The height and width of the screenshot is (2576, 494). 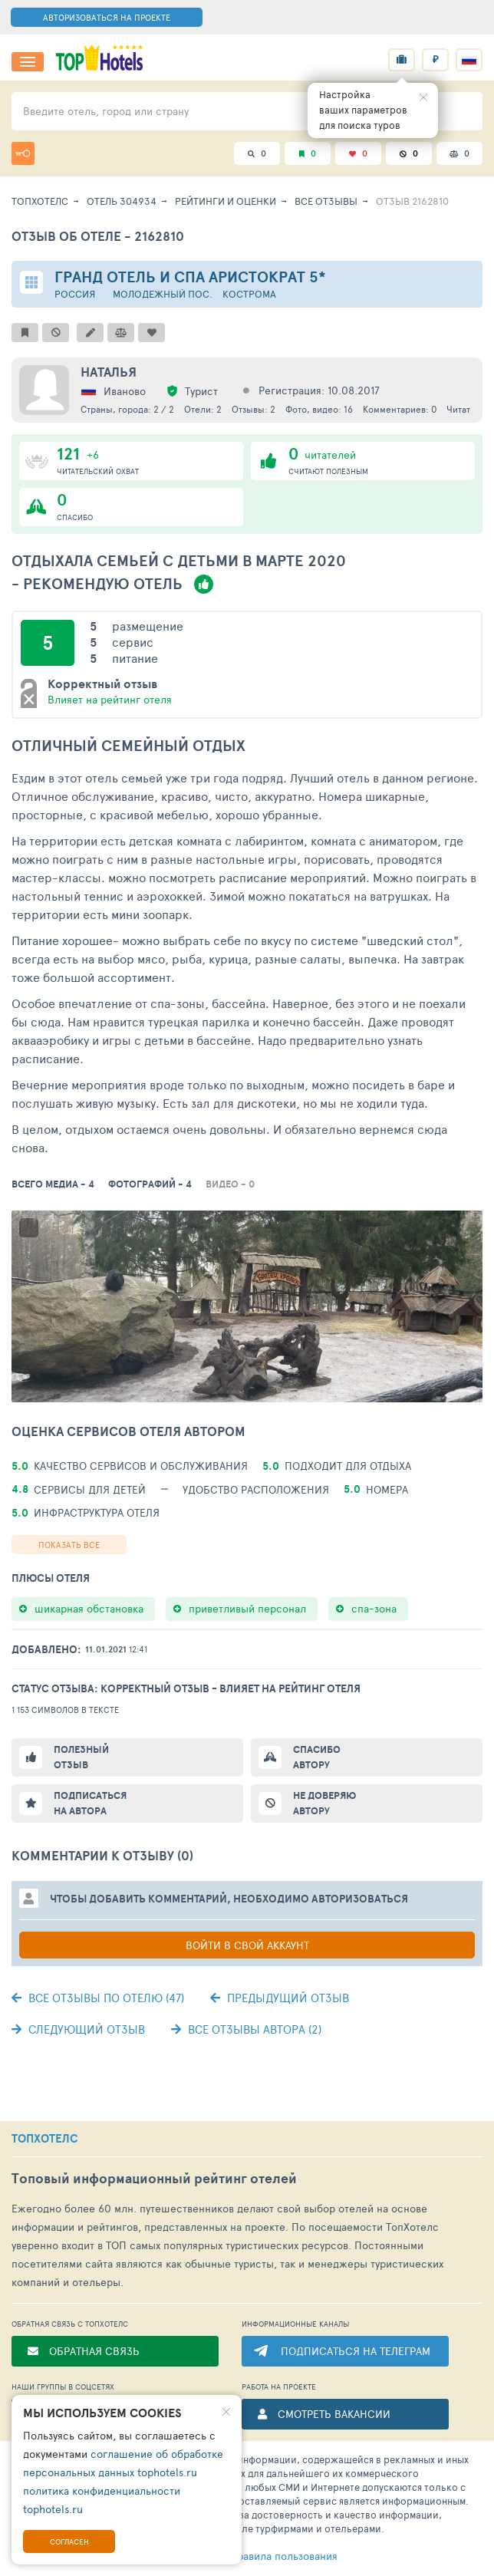 I want to click on АВТОРИЗОВАТЬСЯ НА ПРОЕКТЕ, so click(x=106, y=17).